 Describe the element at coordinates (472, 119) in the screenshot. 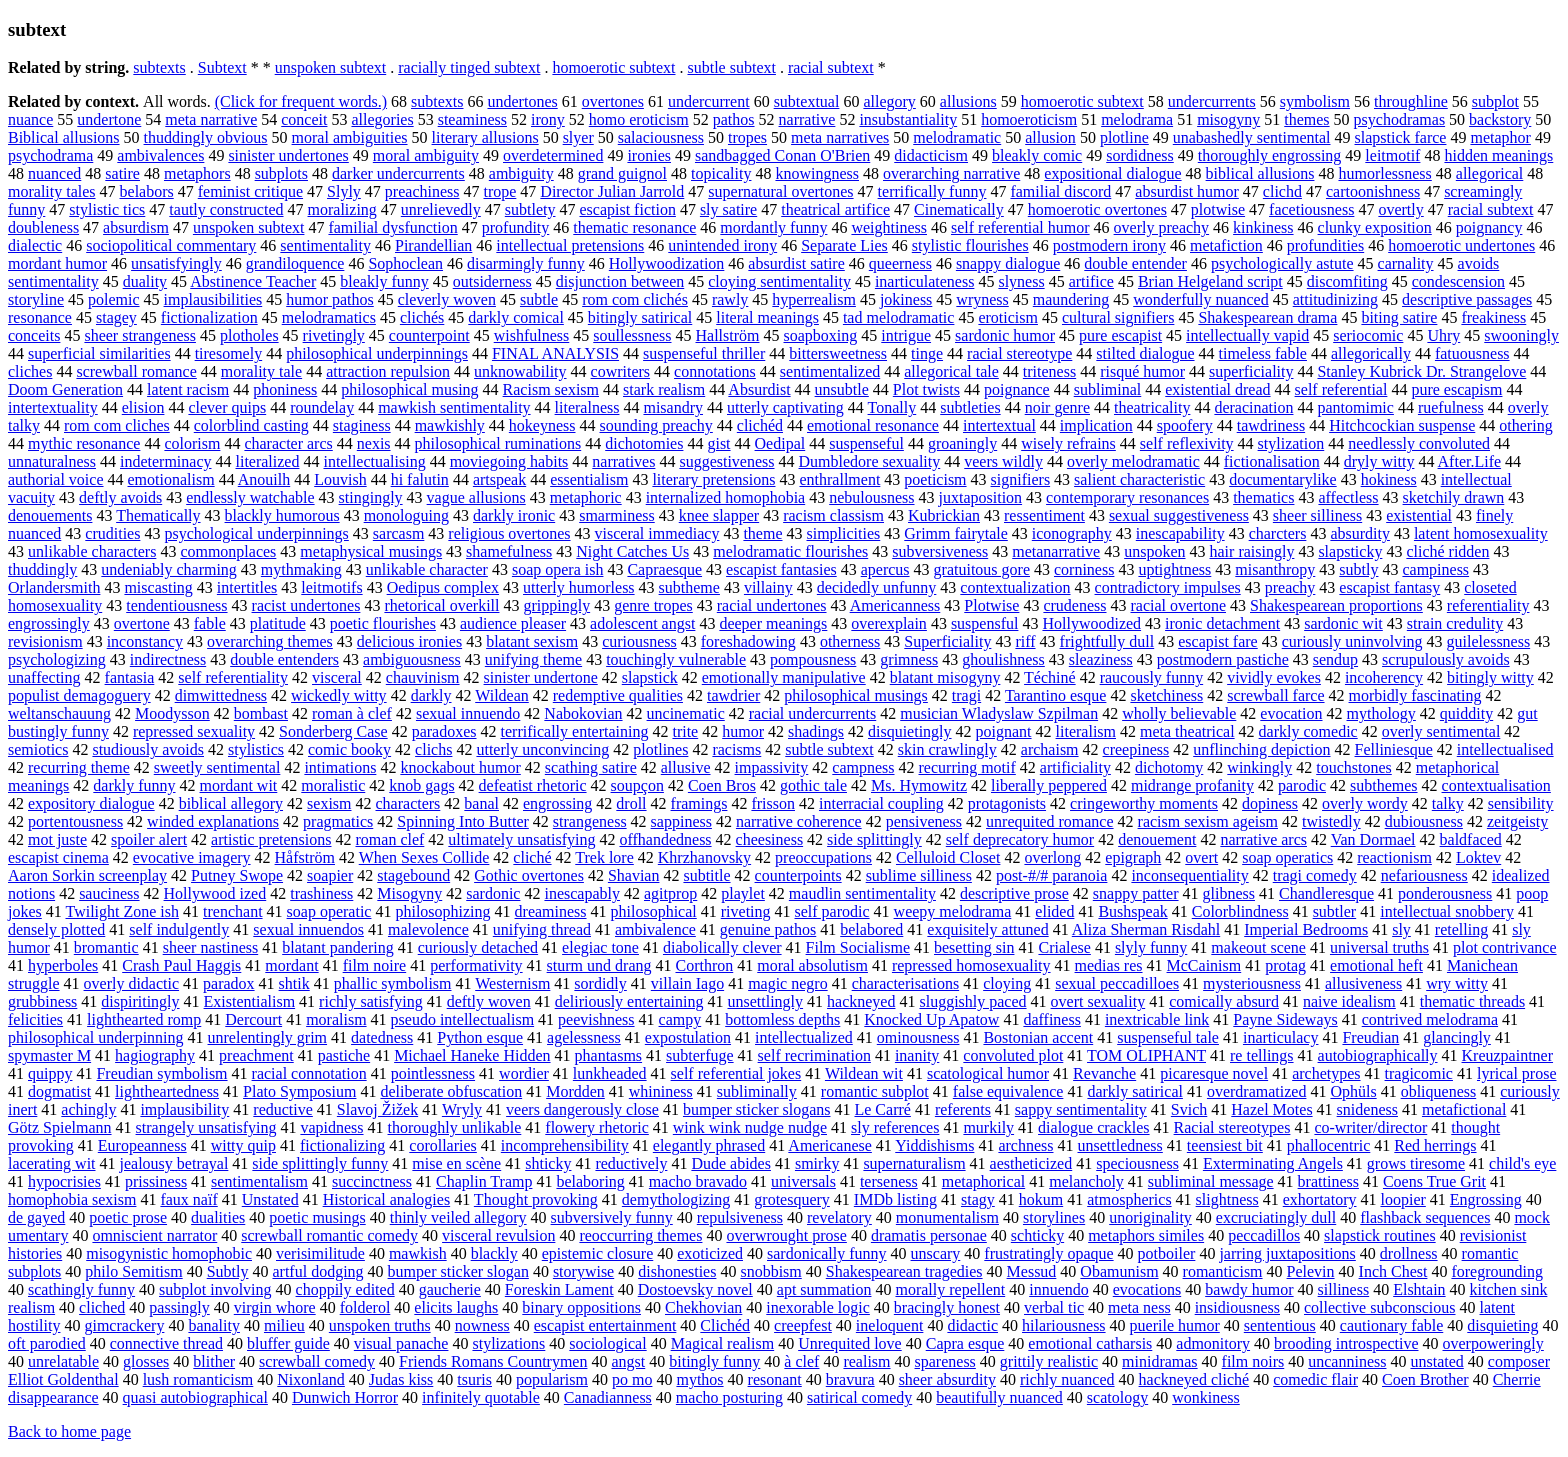

I see `steaminess` at that location.